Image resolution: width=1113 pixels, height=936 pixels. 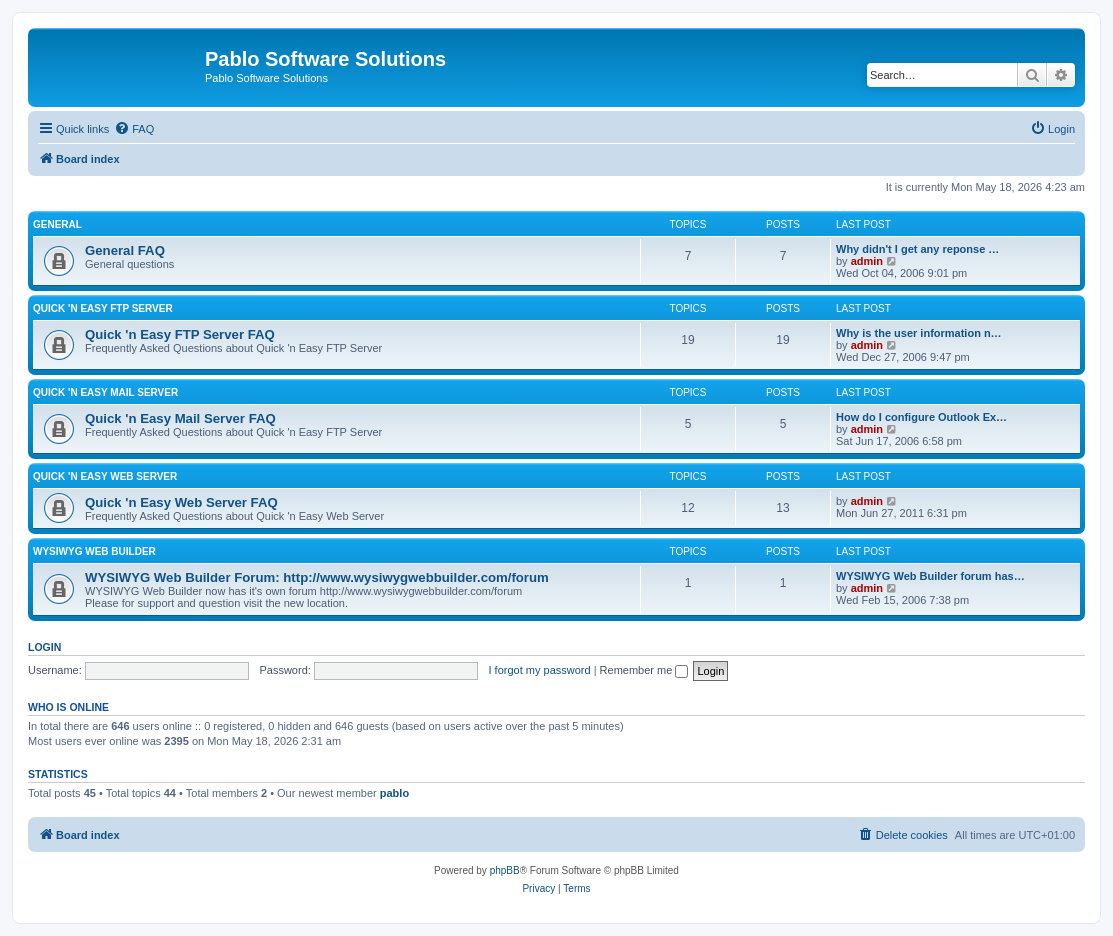 What do you see at coordinates (930, 576) in the screenshot?
I see `WYSIWYG Web Builder forum has…` at bounding box center [930, 576].